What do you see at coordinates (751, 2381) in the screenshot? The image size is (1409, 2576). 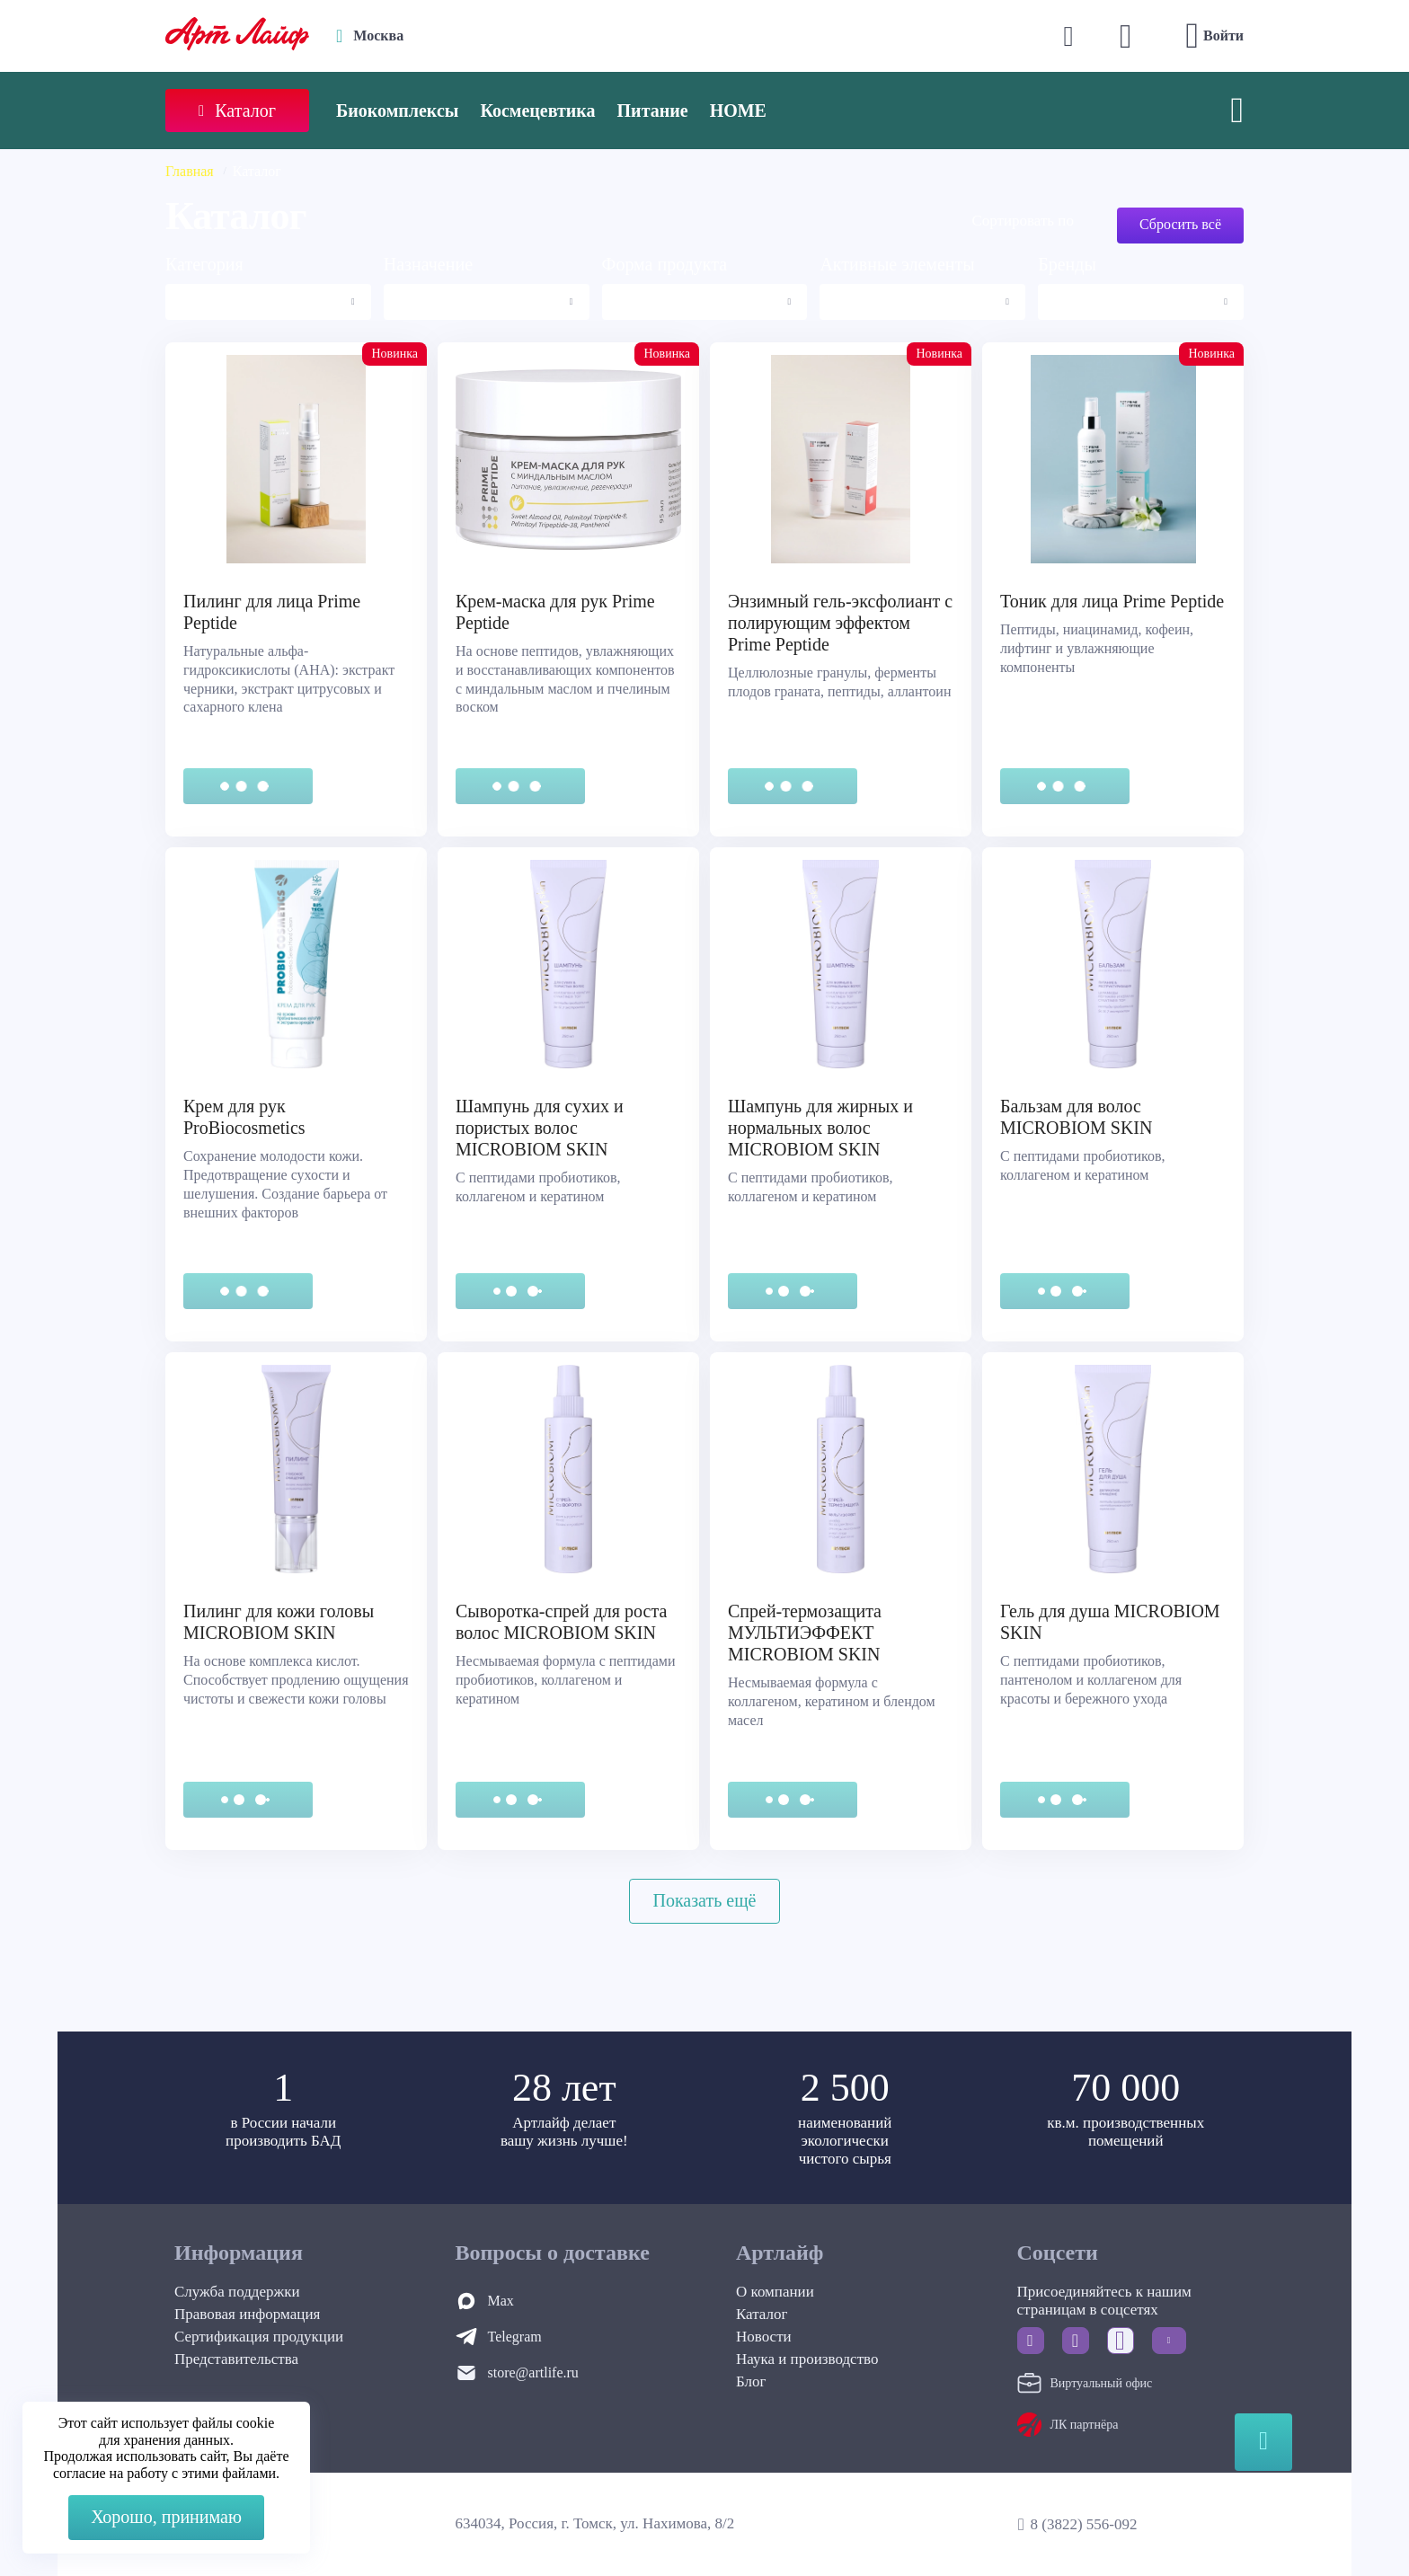 I see `Блог` at bounding box center [751, 2381].